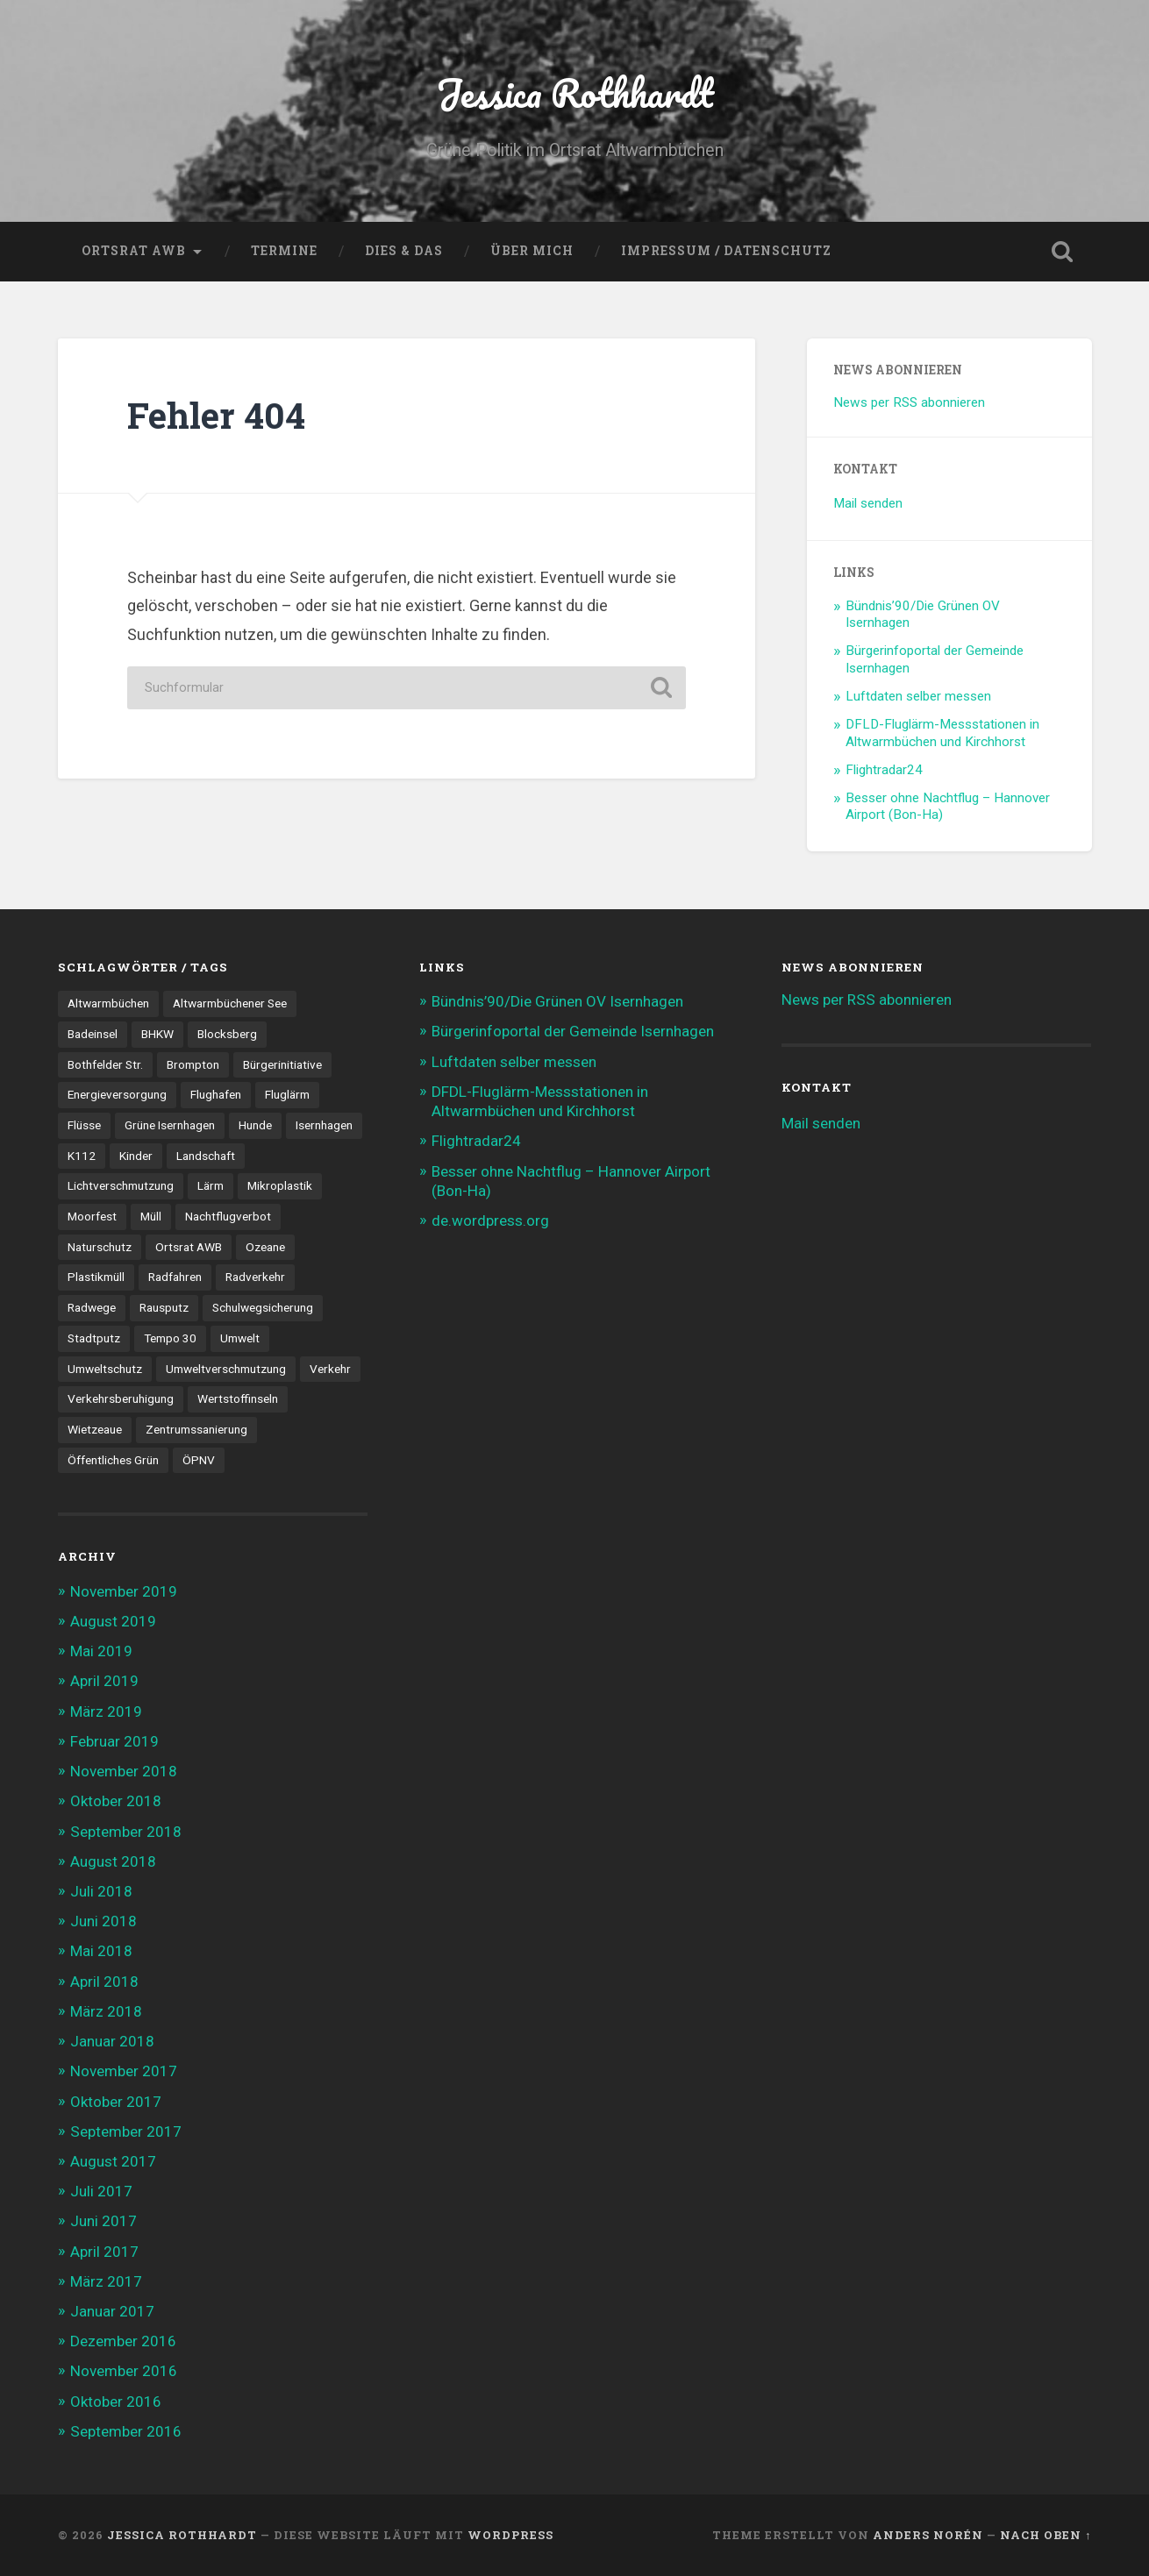  Describe the element at coordinates (198, 1460) in the screenshot. I see `ÖPNV [ÖPNV (3 Einträge)]` at that location.